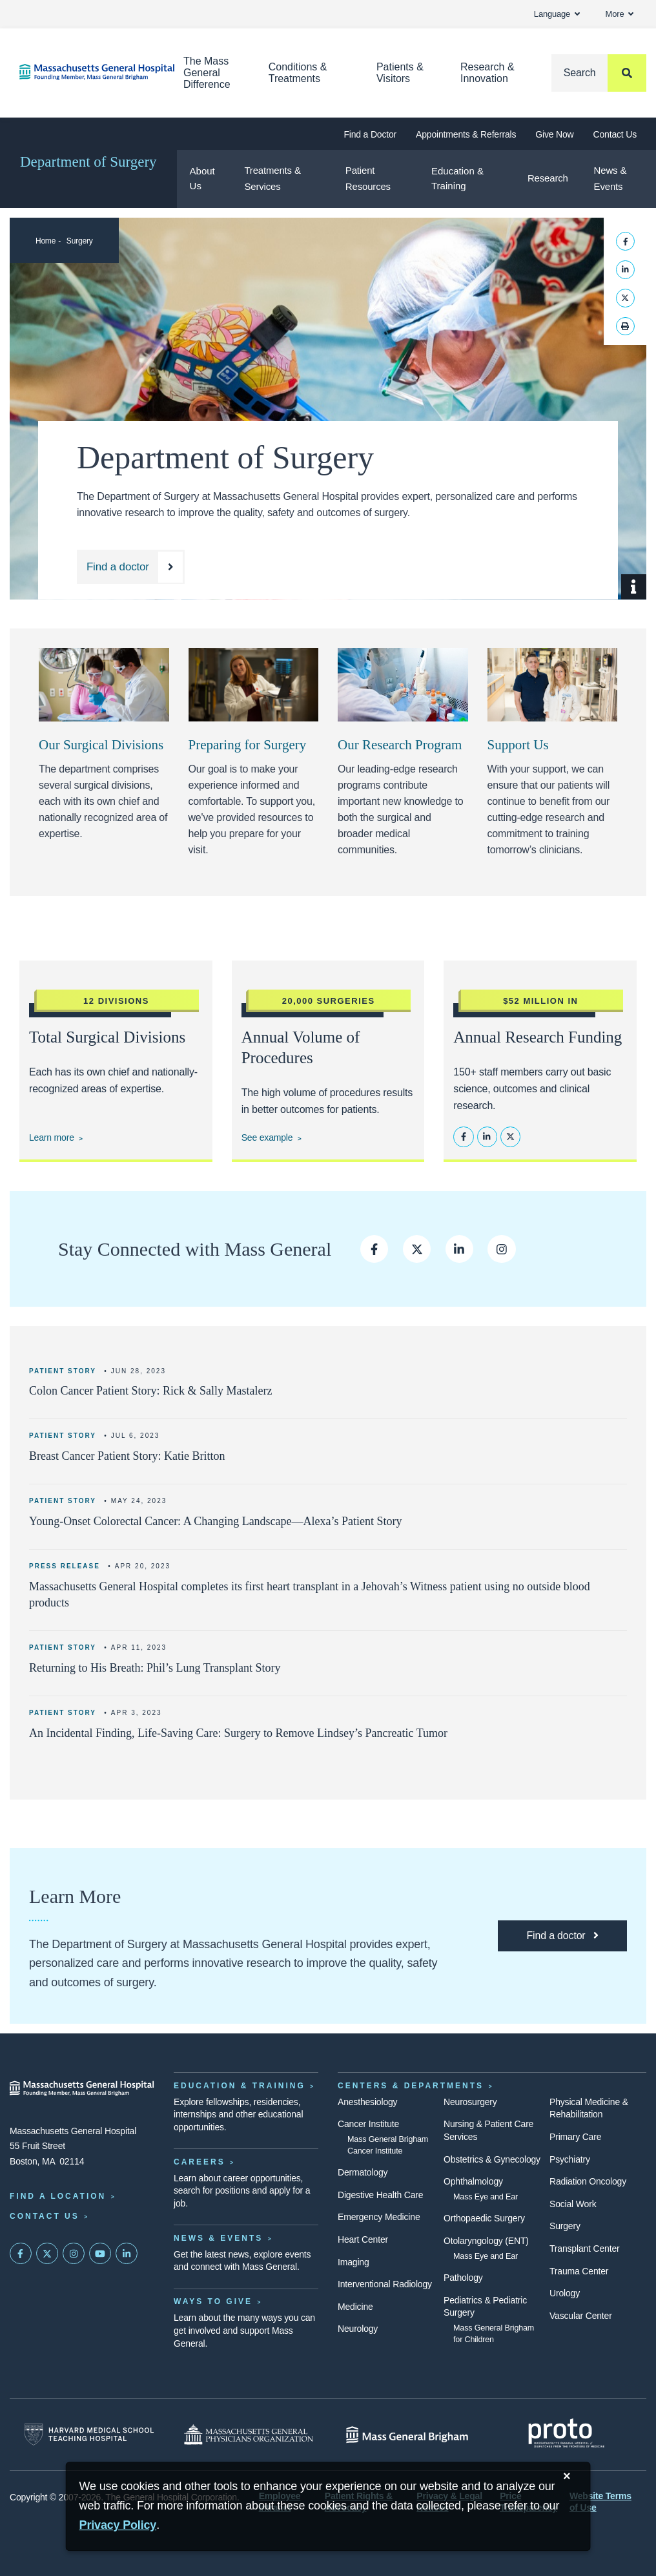  What do you see at coordinates (380, 2195) in the screenshot?
I see `Digestive Health Care` at bounding box center [380, 2195].